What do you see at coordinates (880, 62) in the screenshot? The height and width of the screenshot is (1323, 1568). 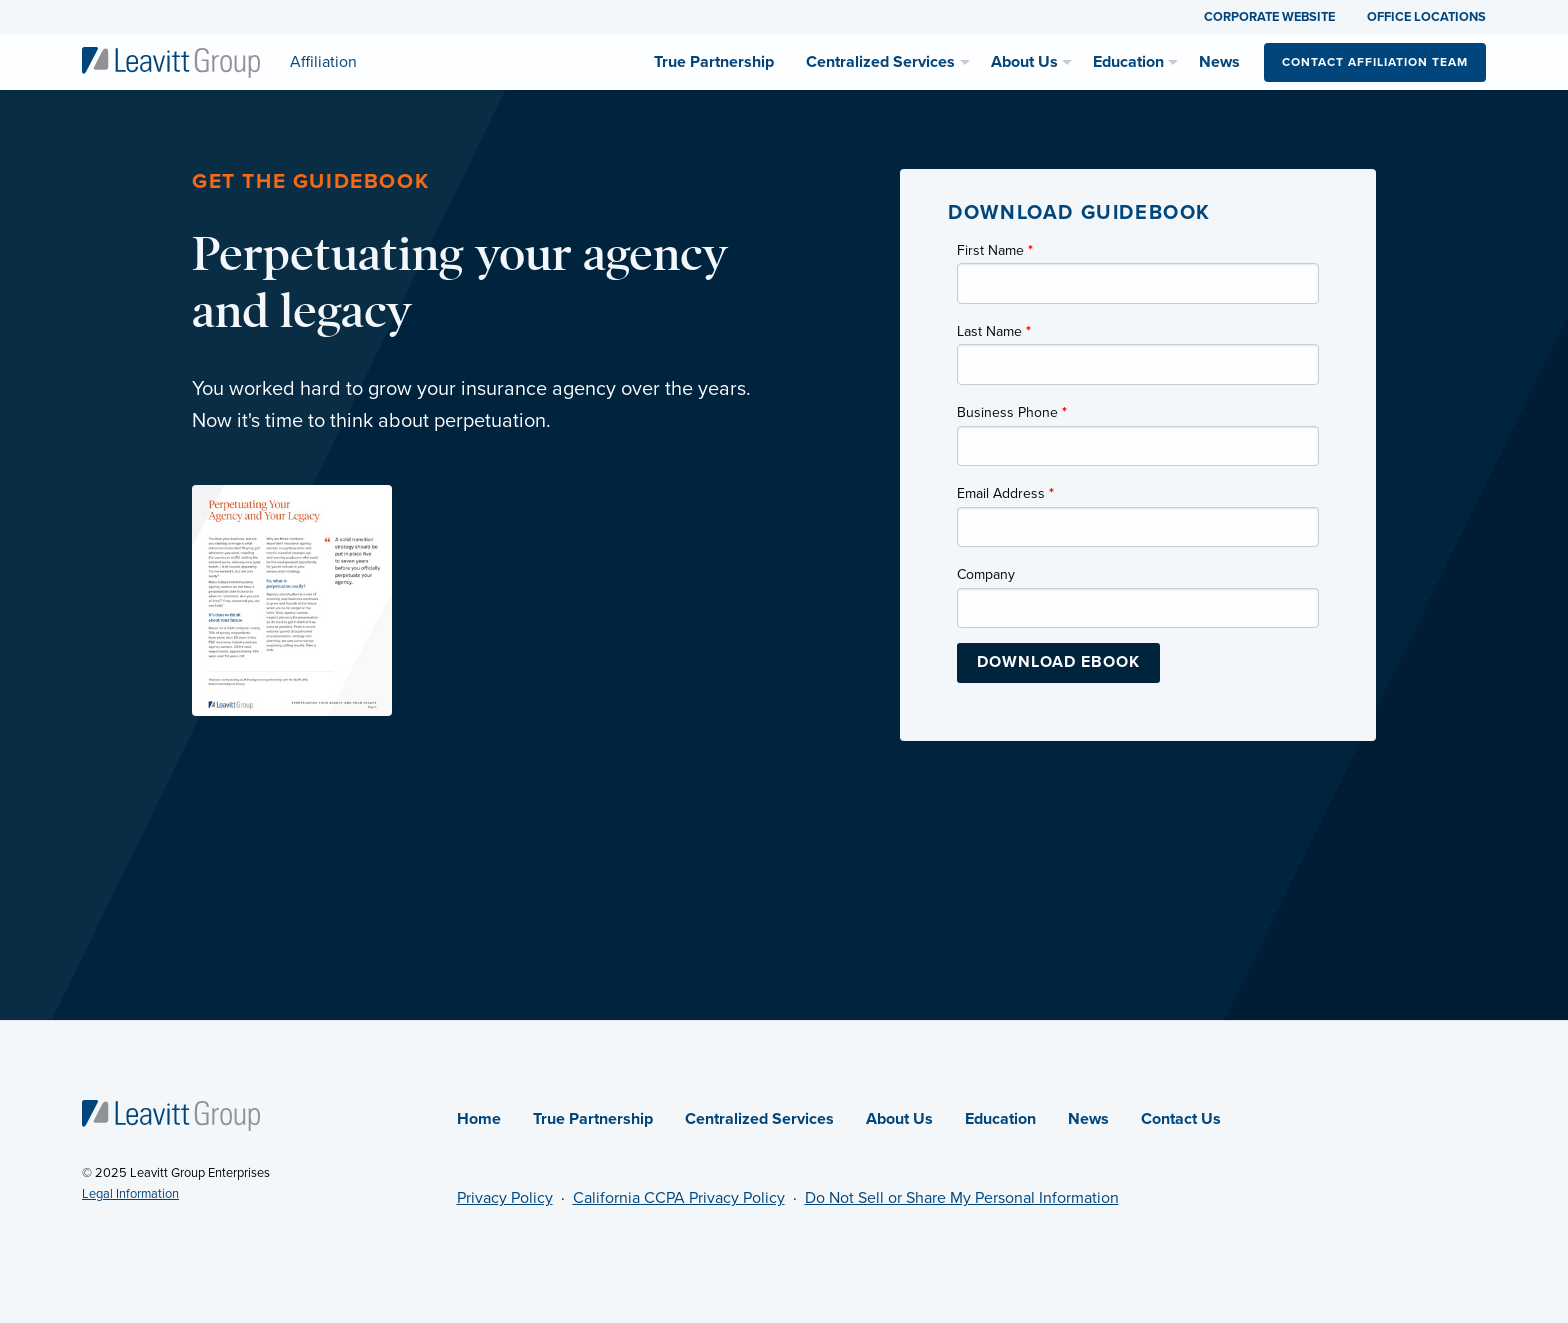 I see `Centralized Services [menuitem]` at bounding box center [880, 62].